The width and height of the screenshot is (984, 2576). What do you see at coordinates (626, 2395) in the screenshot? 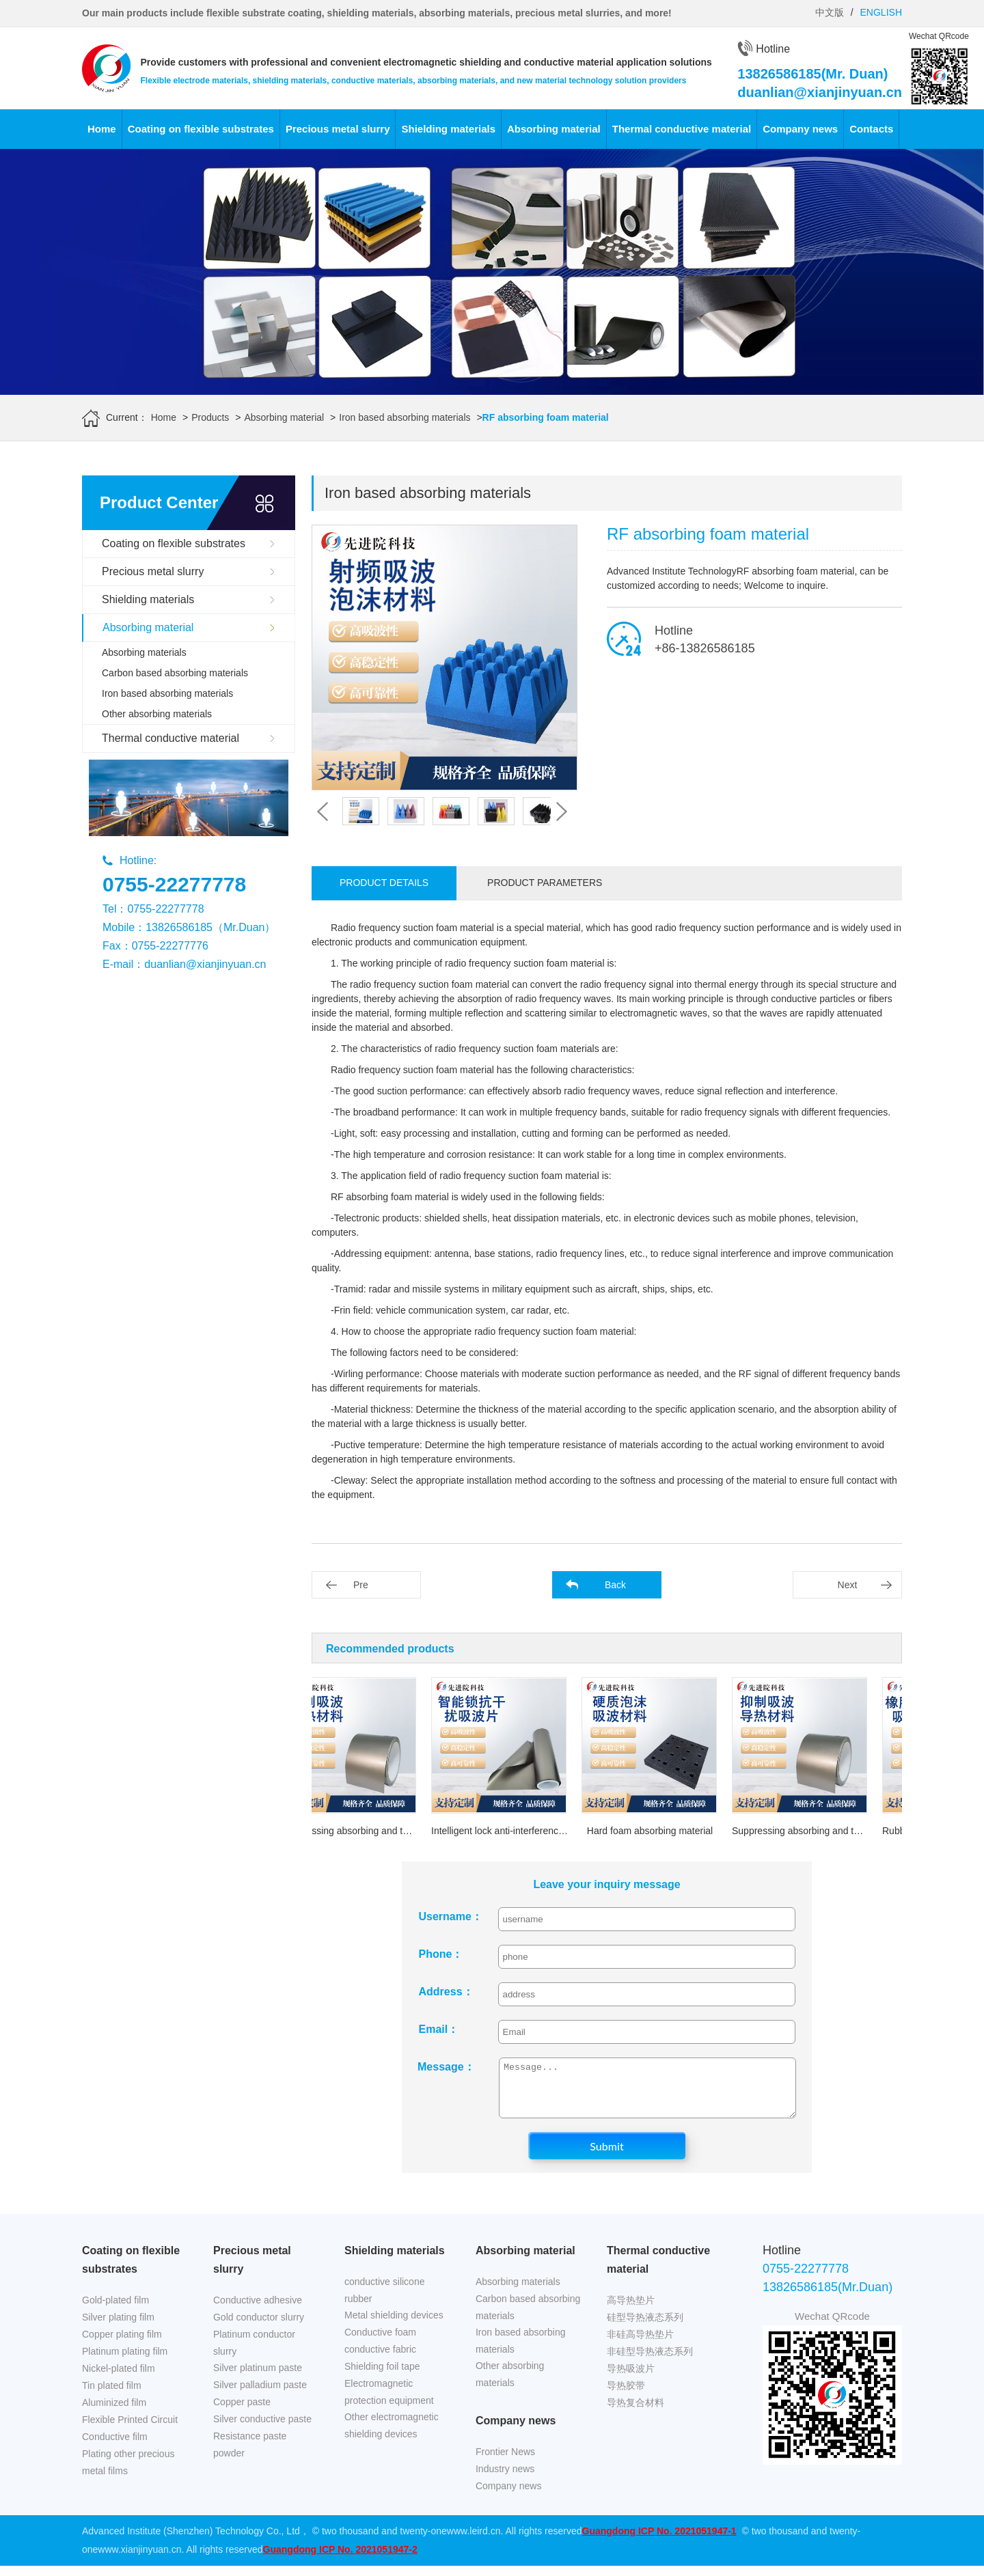
I see `导热胶带` at bounding box center [626, 2395].